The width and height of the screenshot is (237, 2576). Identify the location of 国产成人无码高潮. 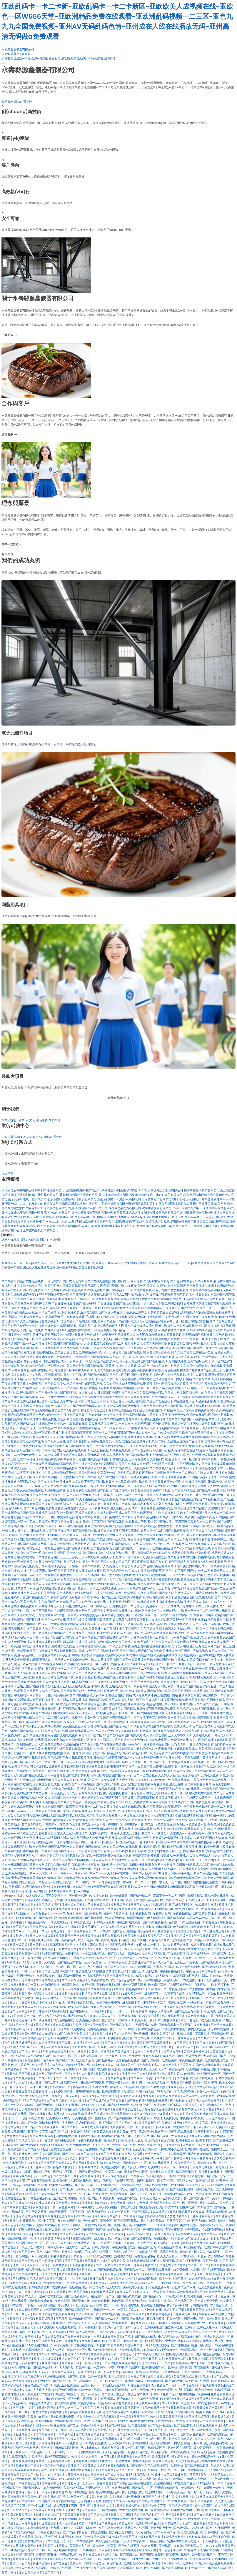
(75, 1281).